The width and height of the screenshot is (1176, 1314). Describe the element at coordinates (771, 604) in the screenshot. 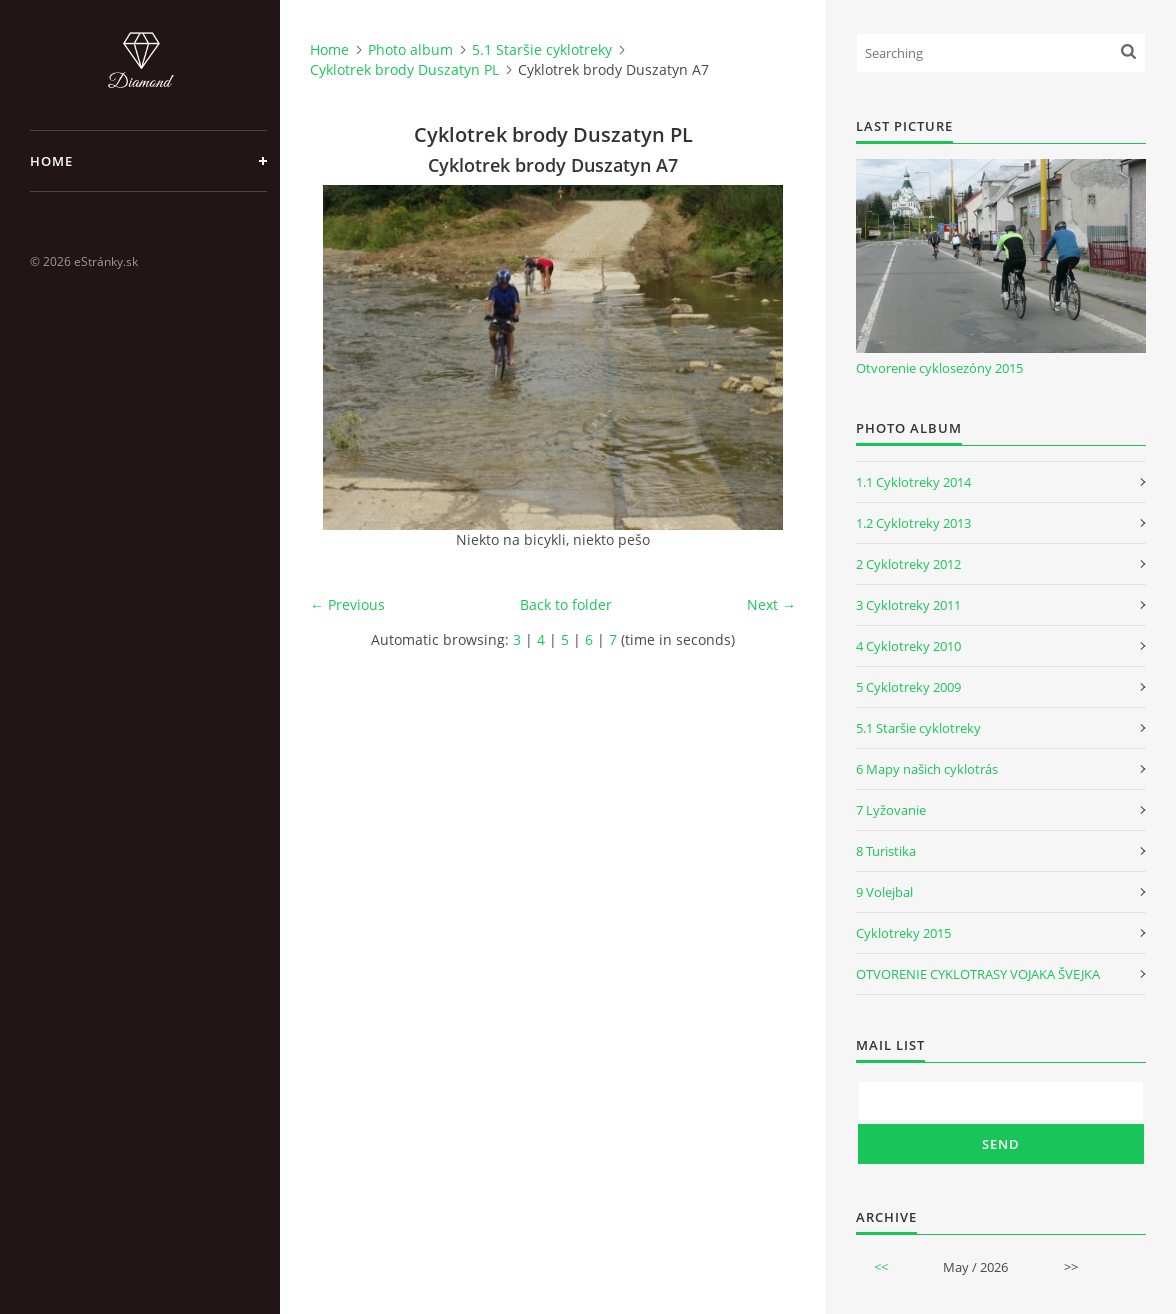

I see `Next →` at that location.